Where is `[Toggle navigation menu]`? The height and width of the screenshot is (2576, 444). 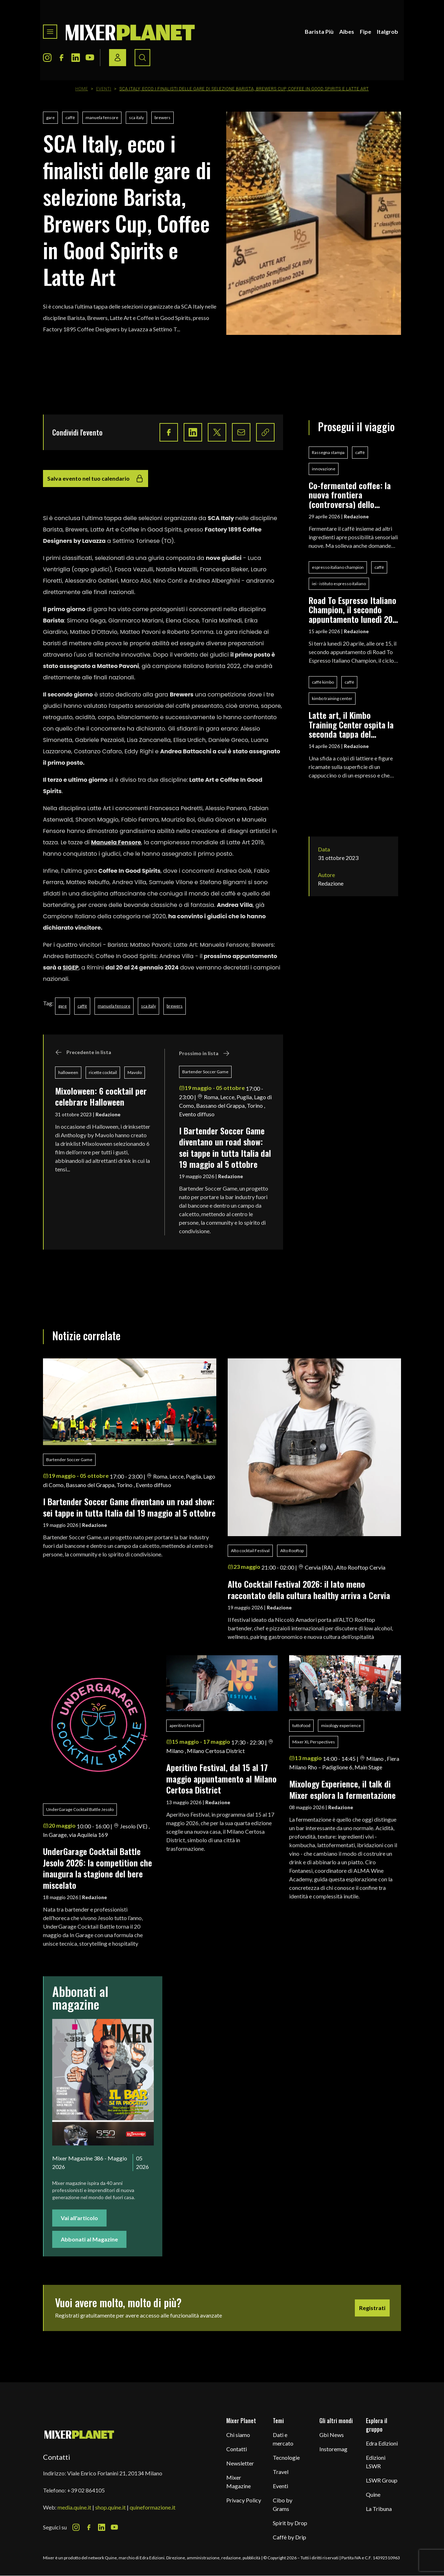 [Toggle navigation menu] is located at coordinates (50, 32).